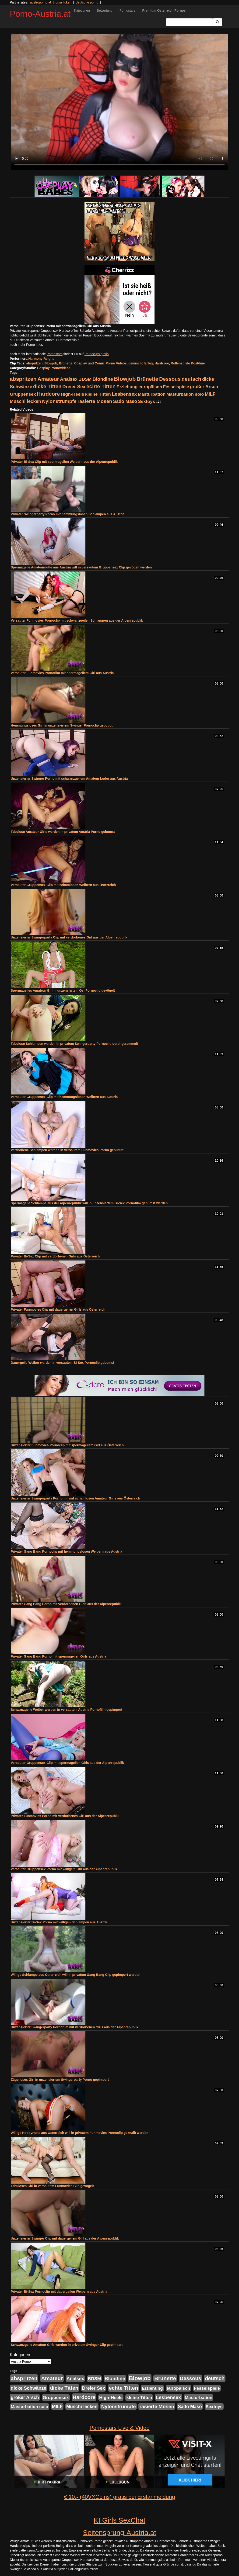 This screenshot has width=239, height=2576. I want to click on großer Arsch [großer Arsch (257 Einträge)], so click(204, 386).